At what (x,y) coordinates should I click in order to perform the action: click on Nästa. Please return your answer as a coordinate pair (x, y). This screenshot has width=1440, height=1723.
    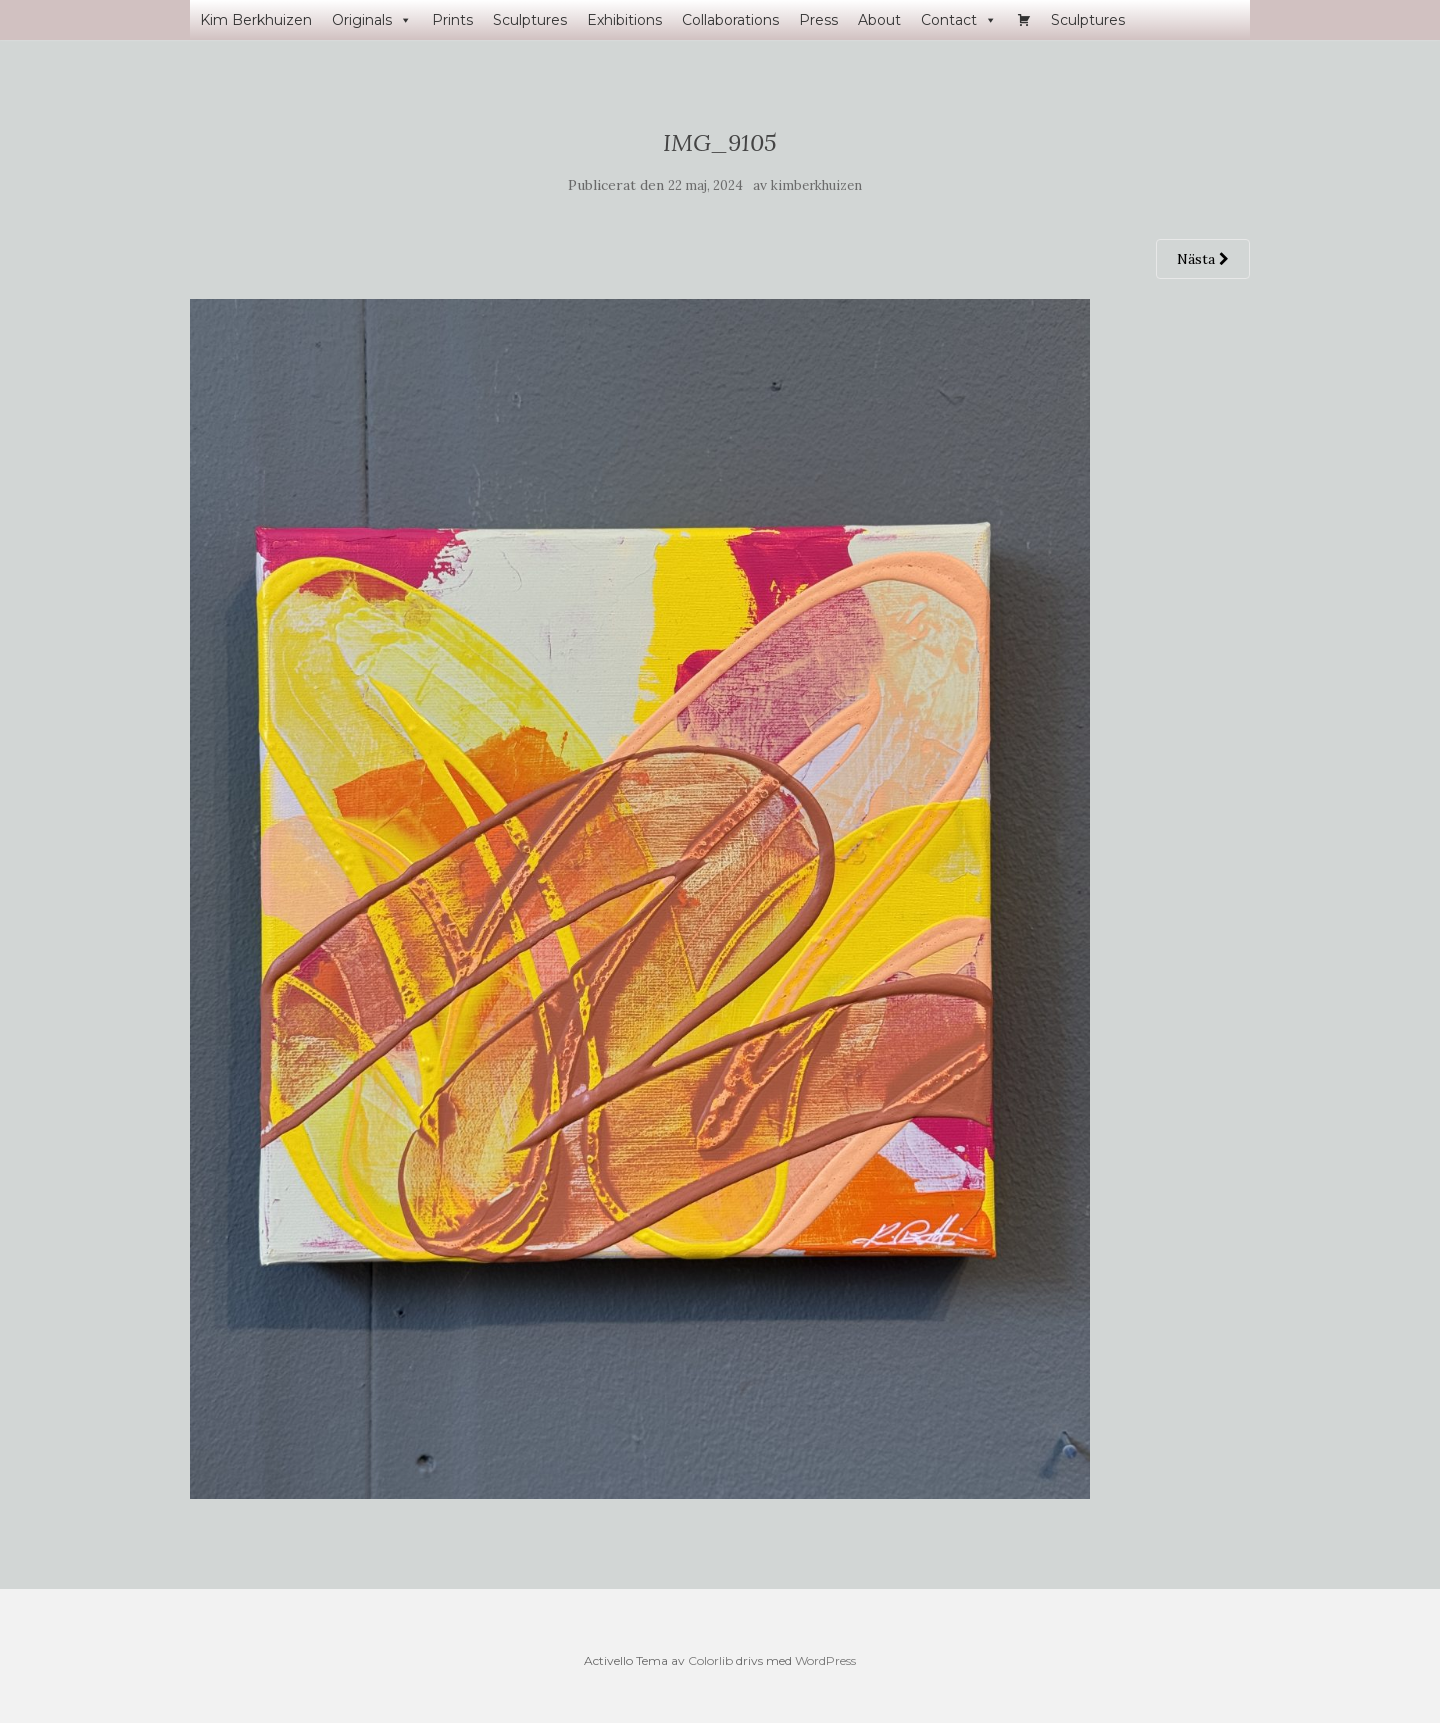
    Looking at the image, I should click on (1203, 259).